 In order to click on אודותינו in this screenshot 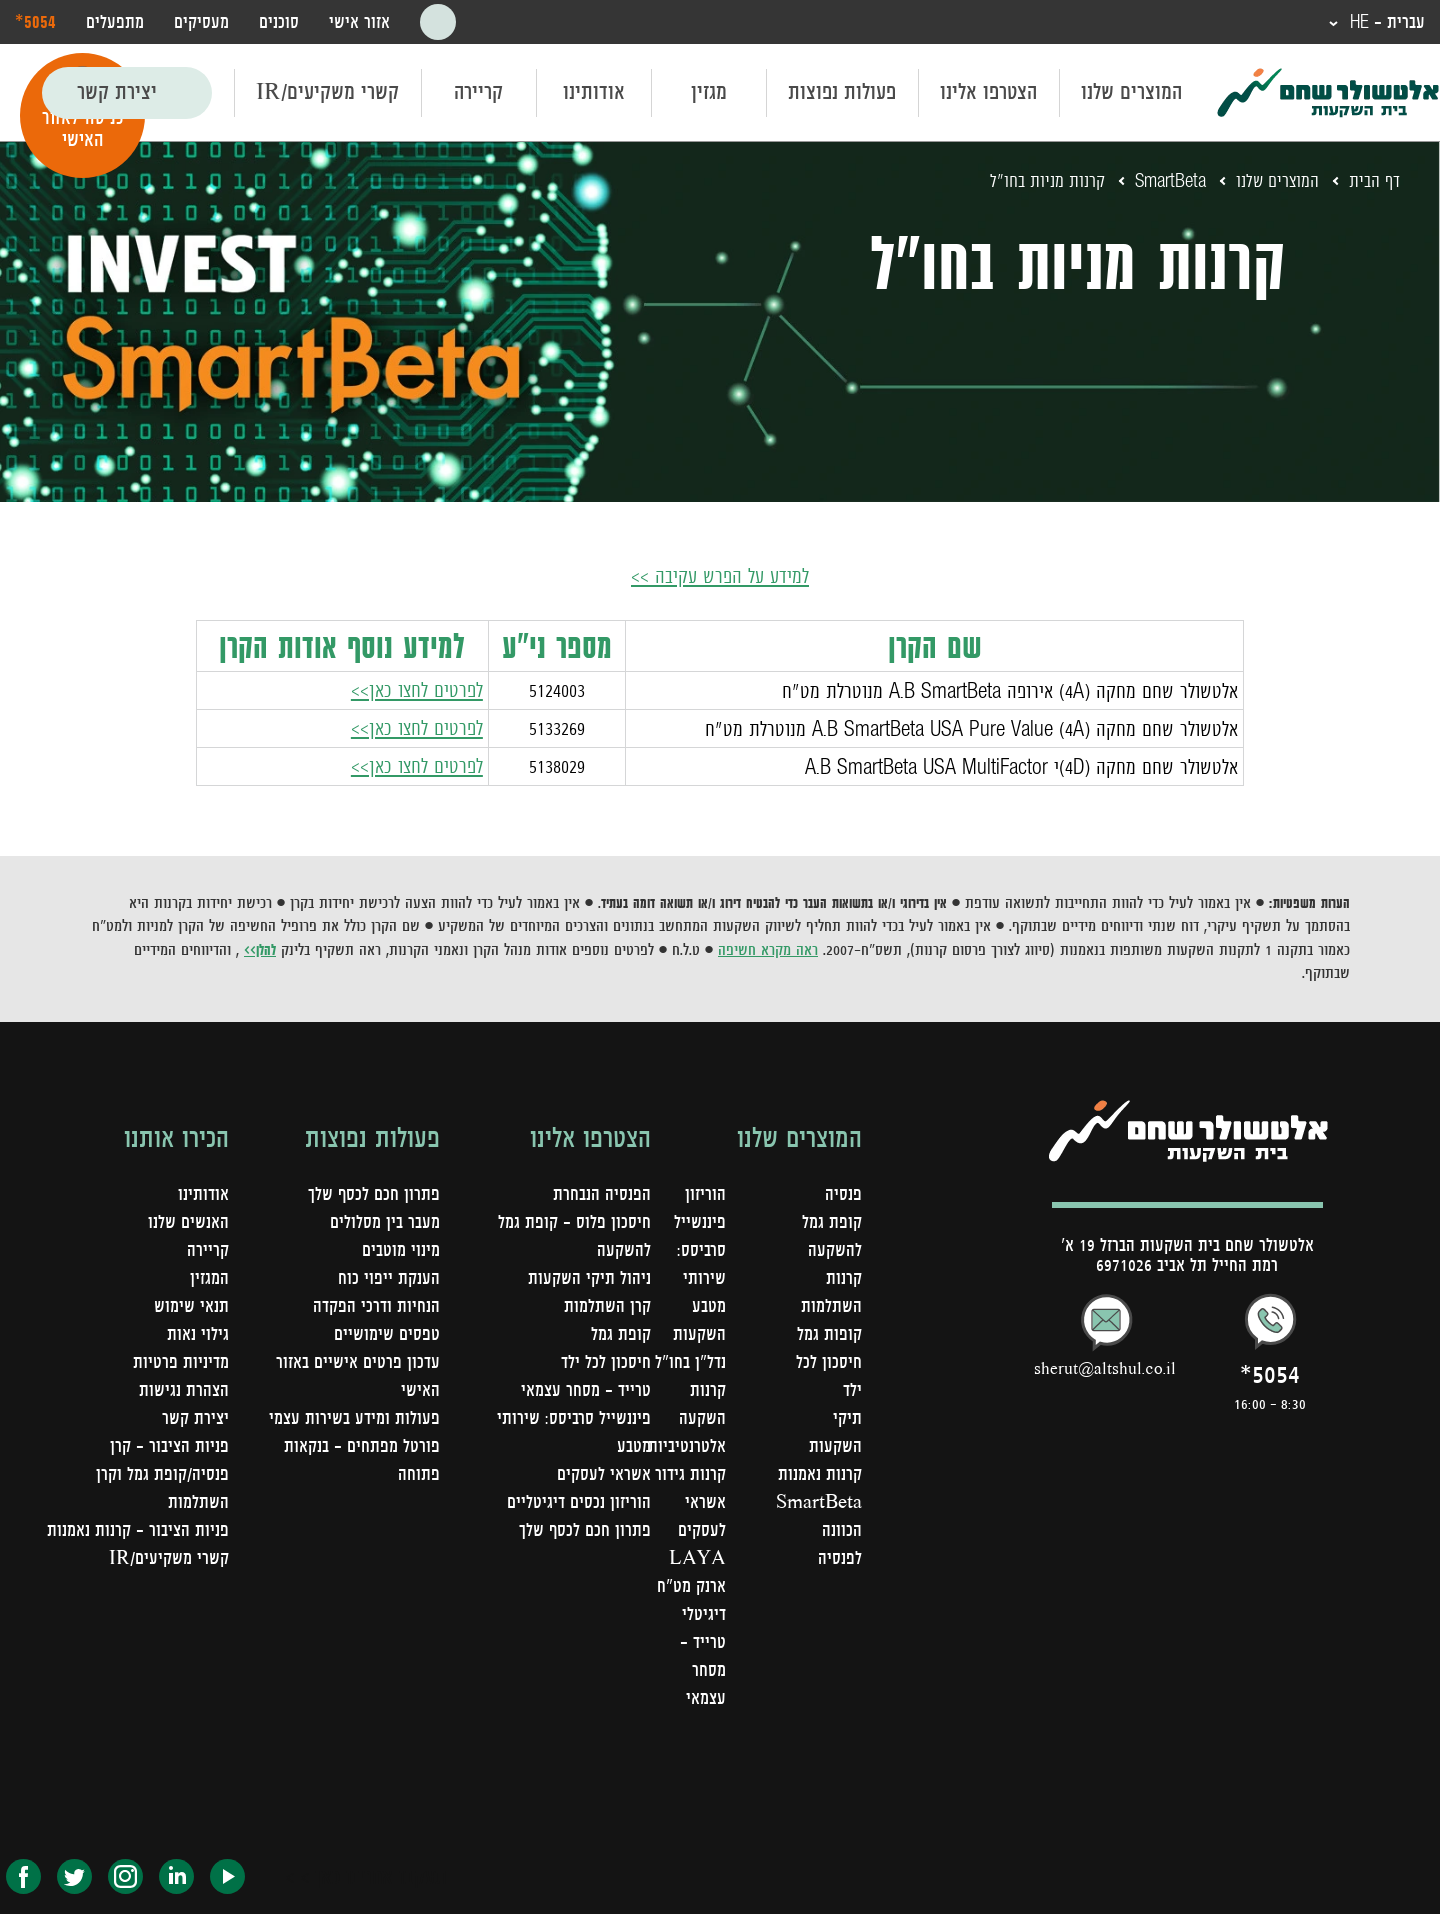, I will do `click(594, 92)`.